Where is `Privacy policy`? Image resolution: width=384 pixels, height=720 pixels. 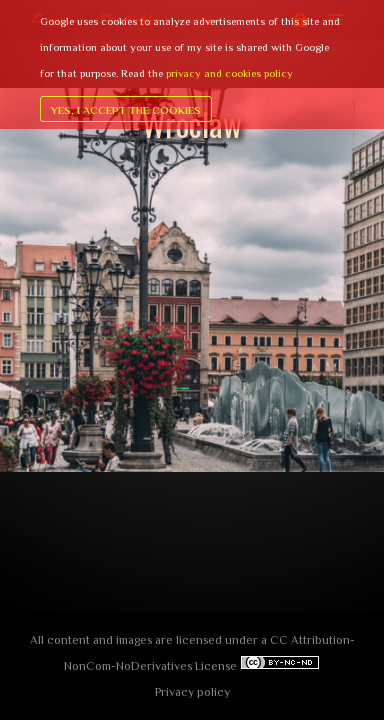 Privacy policy is located at coordinates (192, 692).